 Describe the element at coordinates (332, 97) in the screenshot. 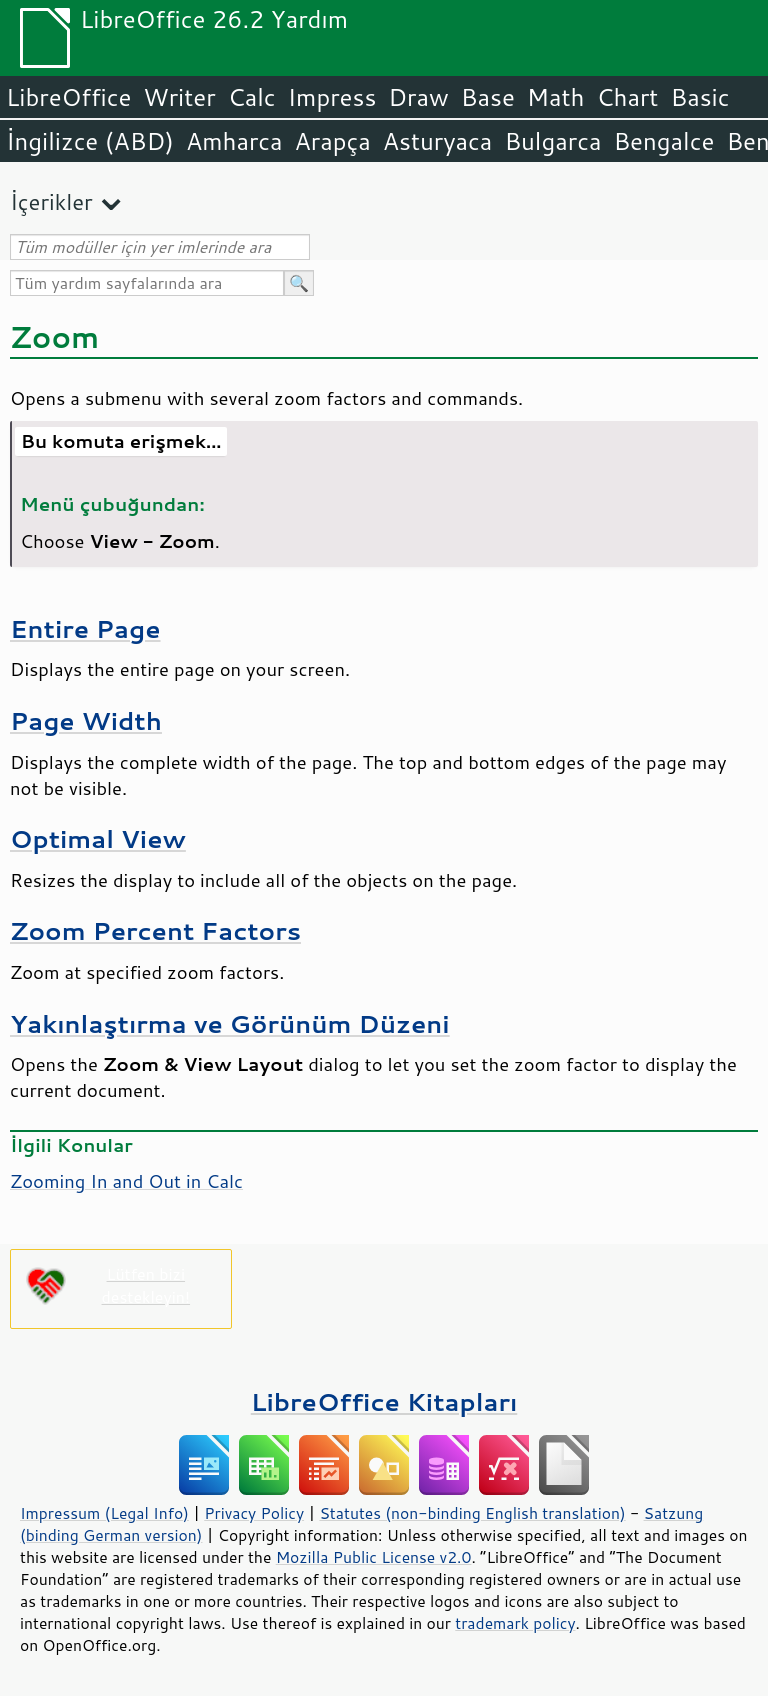

I see `Impress` at that location.